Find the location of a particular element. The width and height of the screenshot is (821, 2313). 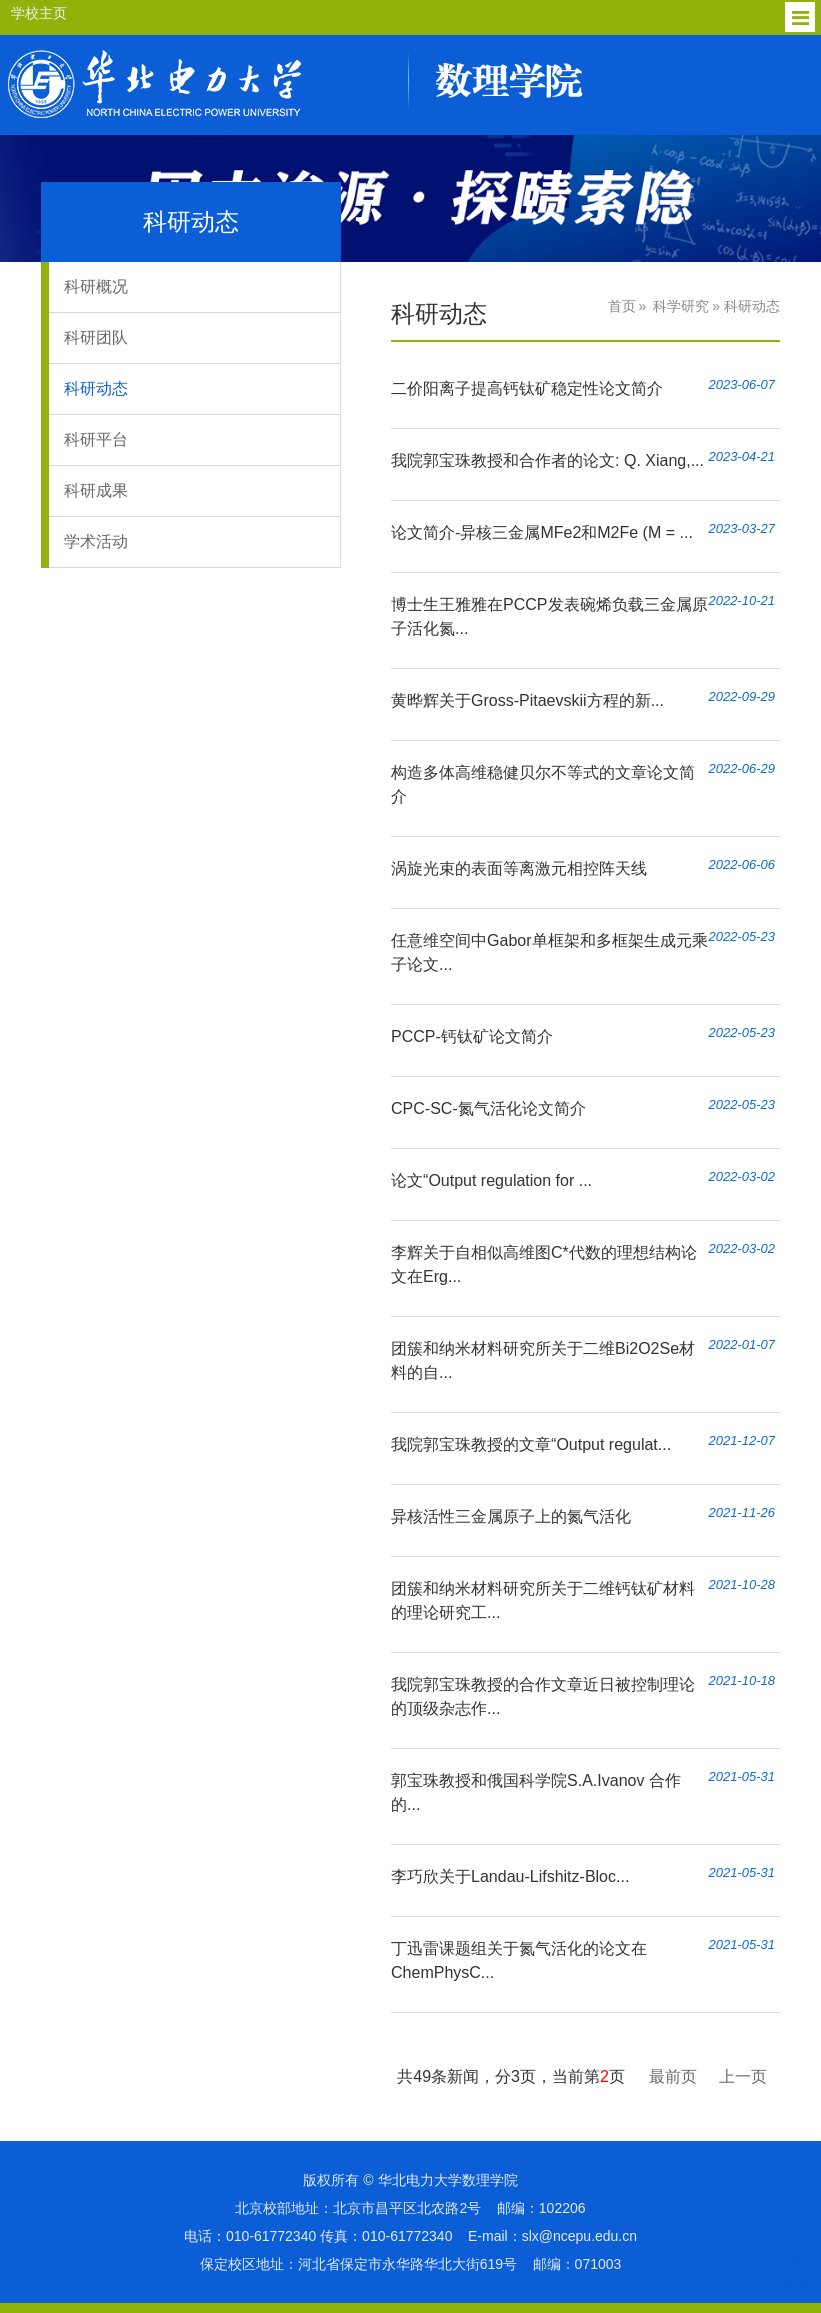

论文“Output regulation for ... is located at coordinates (491, 1180).